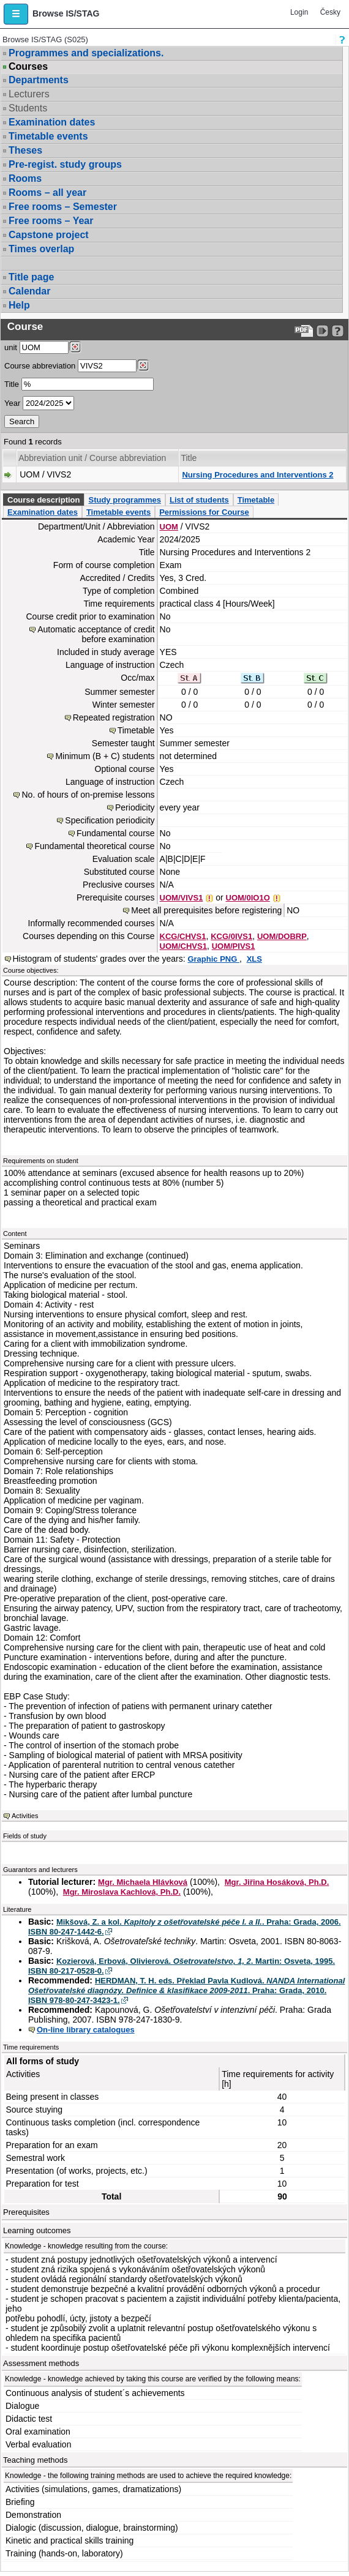 This screenshot has height=2576, width=349. What do you see at coordinates (204, 512) in the screenshot?
I see `Permissions for Course` at bounding box center [204, 512].